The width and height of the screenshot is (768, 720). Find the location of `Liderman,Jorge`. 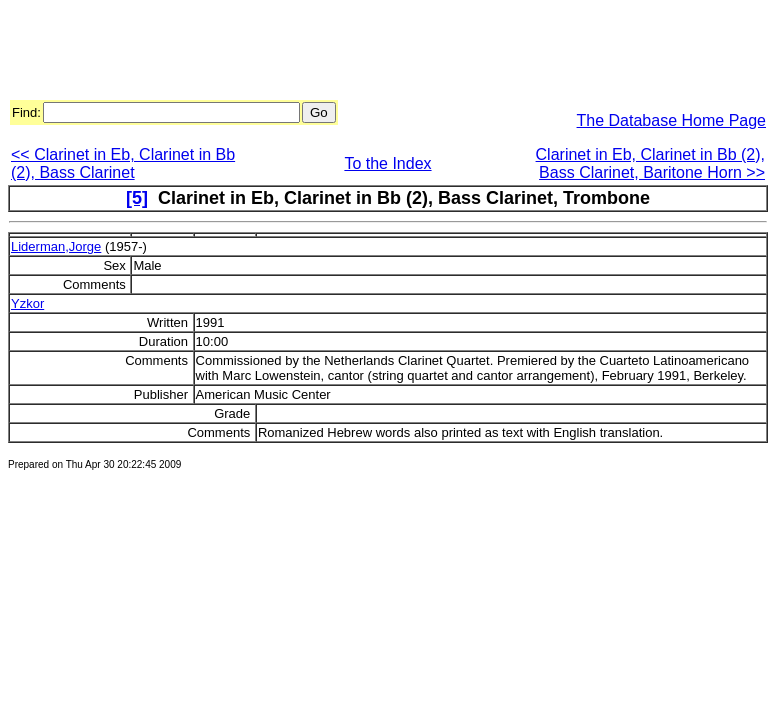

Liderman,Jorge is located at coordinates (56, 246).